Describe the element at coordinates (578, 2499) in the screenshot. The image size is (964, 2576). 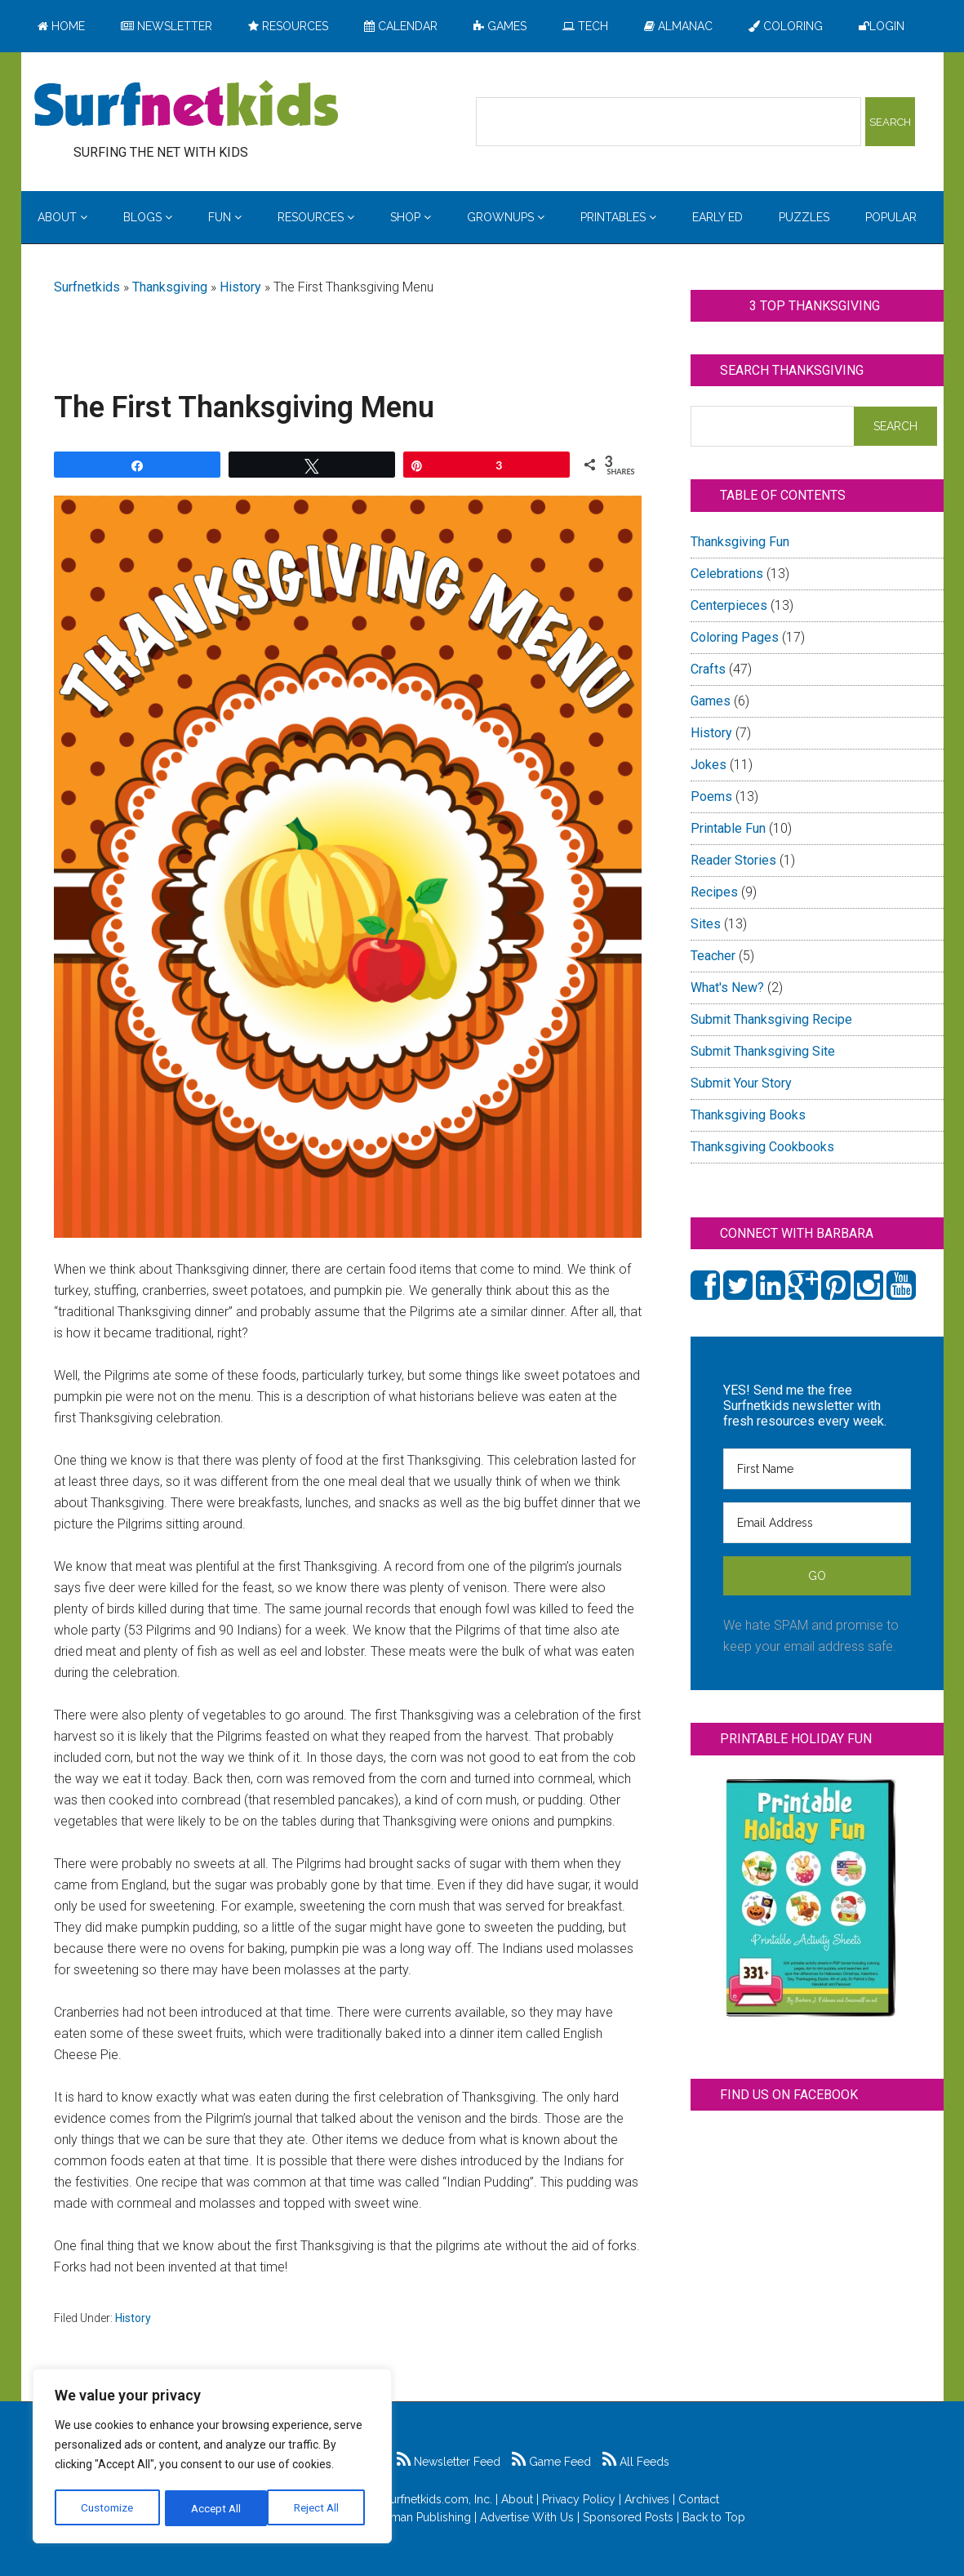
I see `Privacy Policy` at that location.